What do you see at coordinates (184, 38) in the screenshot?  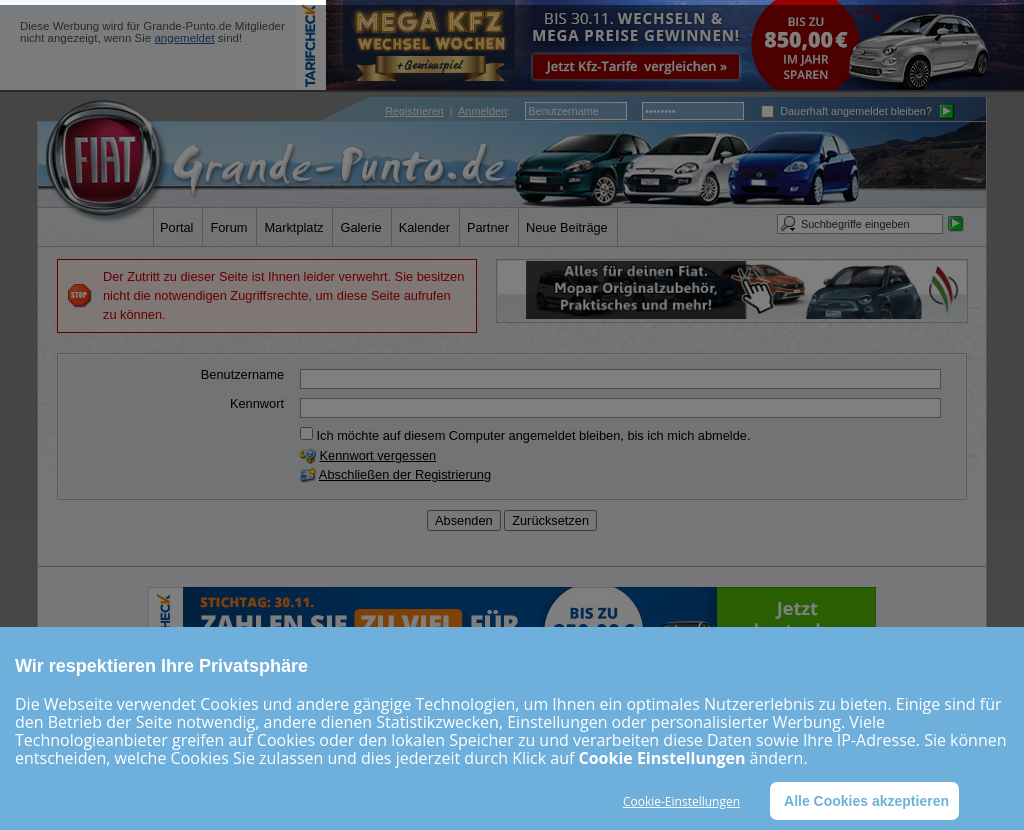 I see `angemeldet` at bounding box center [184, 38].